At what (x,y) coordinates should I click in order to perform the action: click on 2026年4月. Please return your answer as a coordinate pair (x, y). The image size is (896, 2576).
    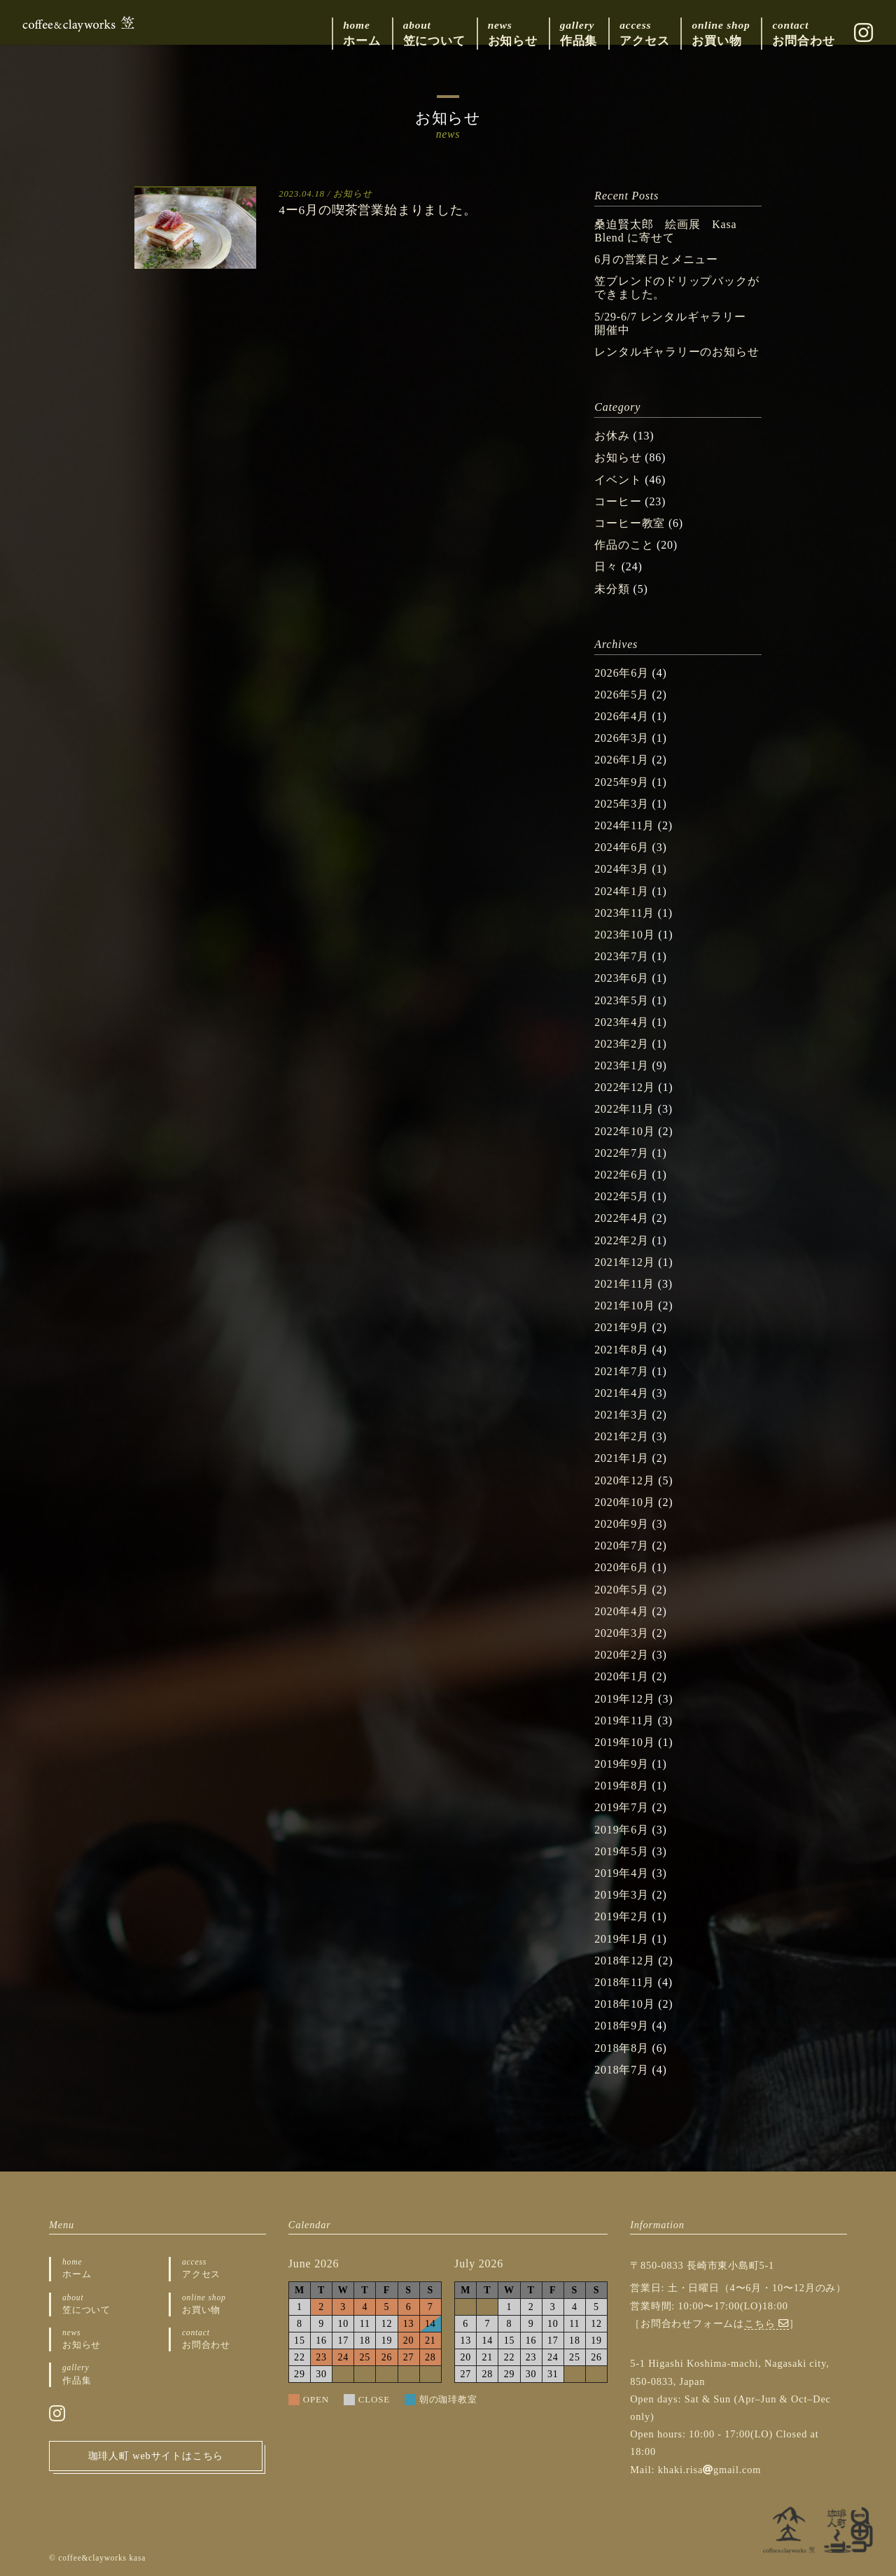
    Looking at the image, I should click on (621, 716).